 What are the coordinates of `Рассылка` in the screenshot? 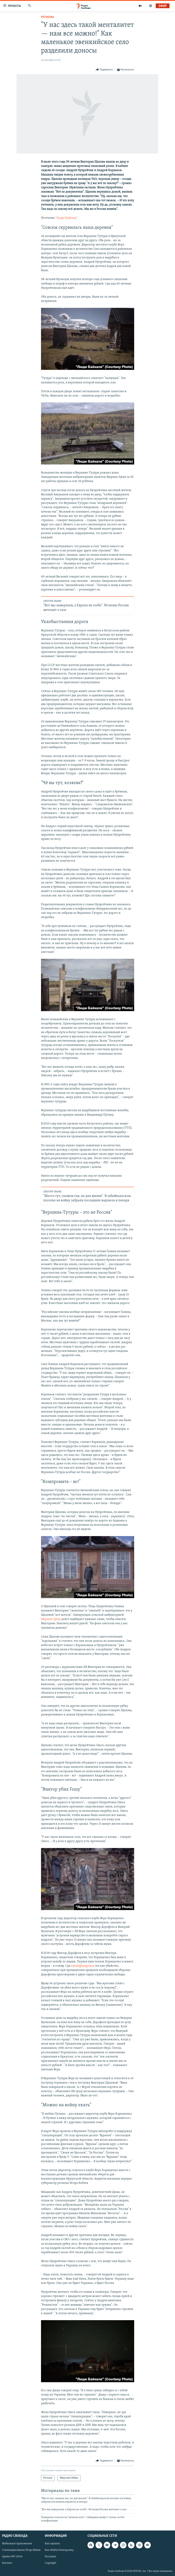 It's located at (50, 2556).